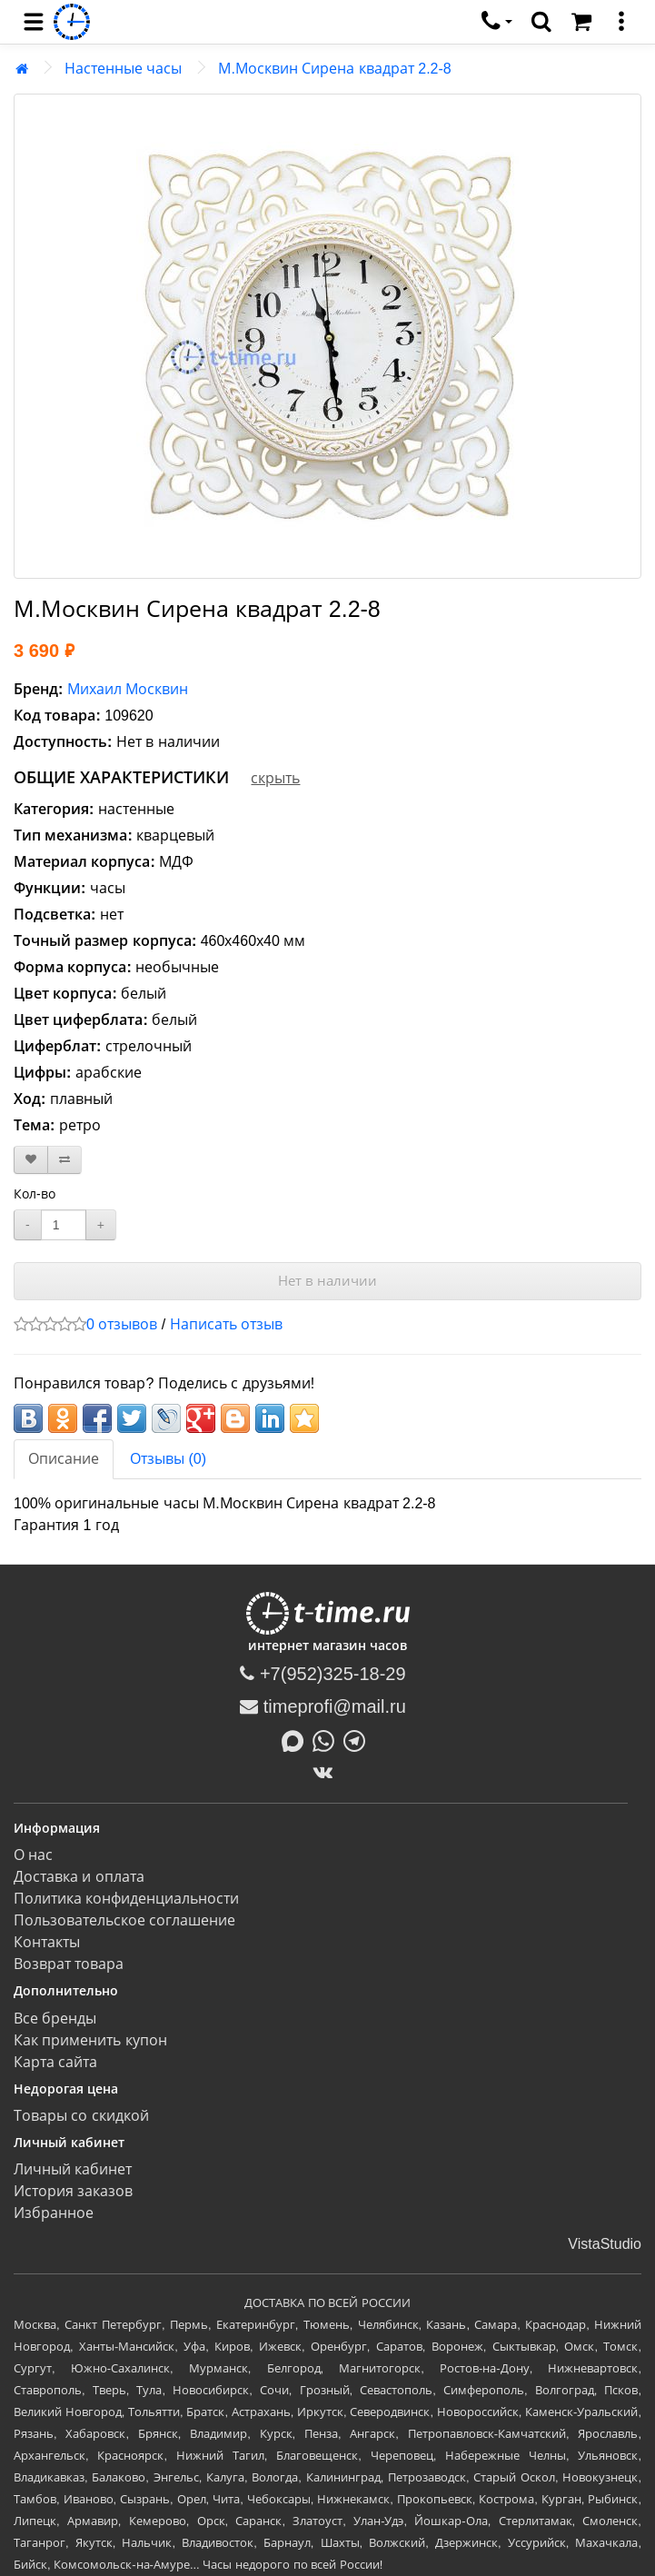  I want to click on Написать отзыв, so click(226, 1324).